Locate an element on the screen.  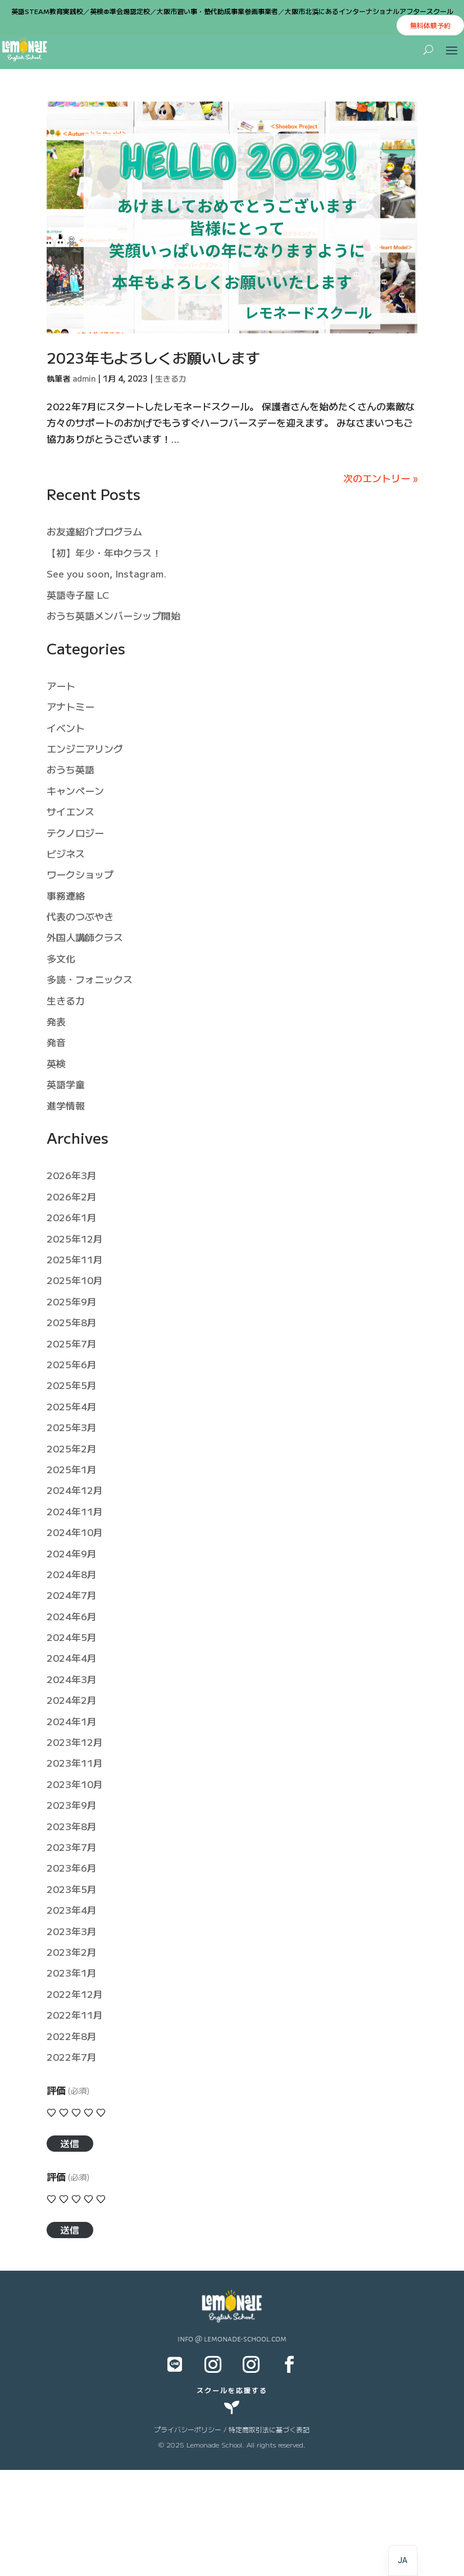
2025年9月 is located at coordinates (72, 1301).